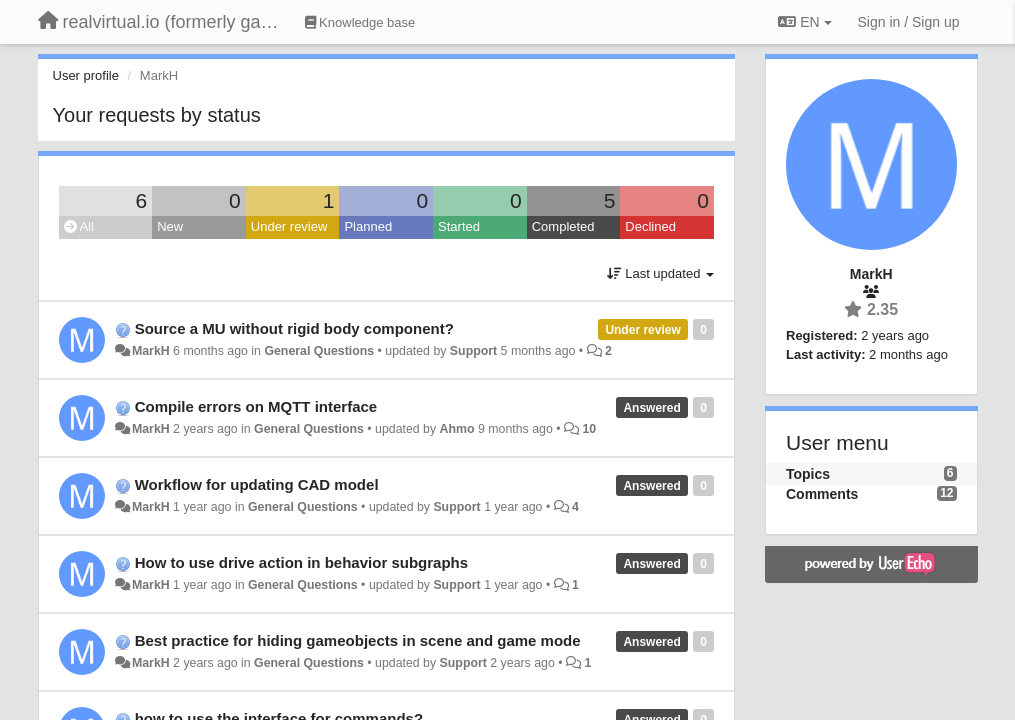  Describe the element at coordinates (804, 22) in the screenshot. I see `EN` at that location.